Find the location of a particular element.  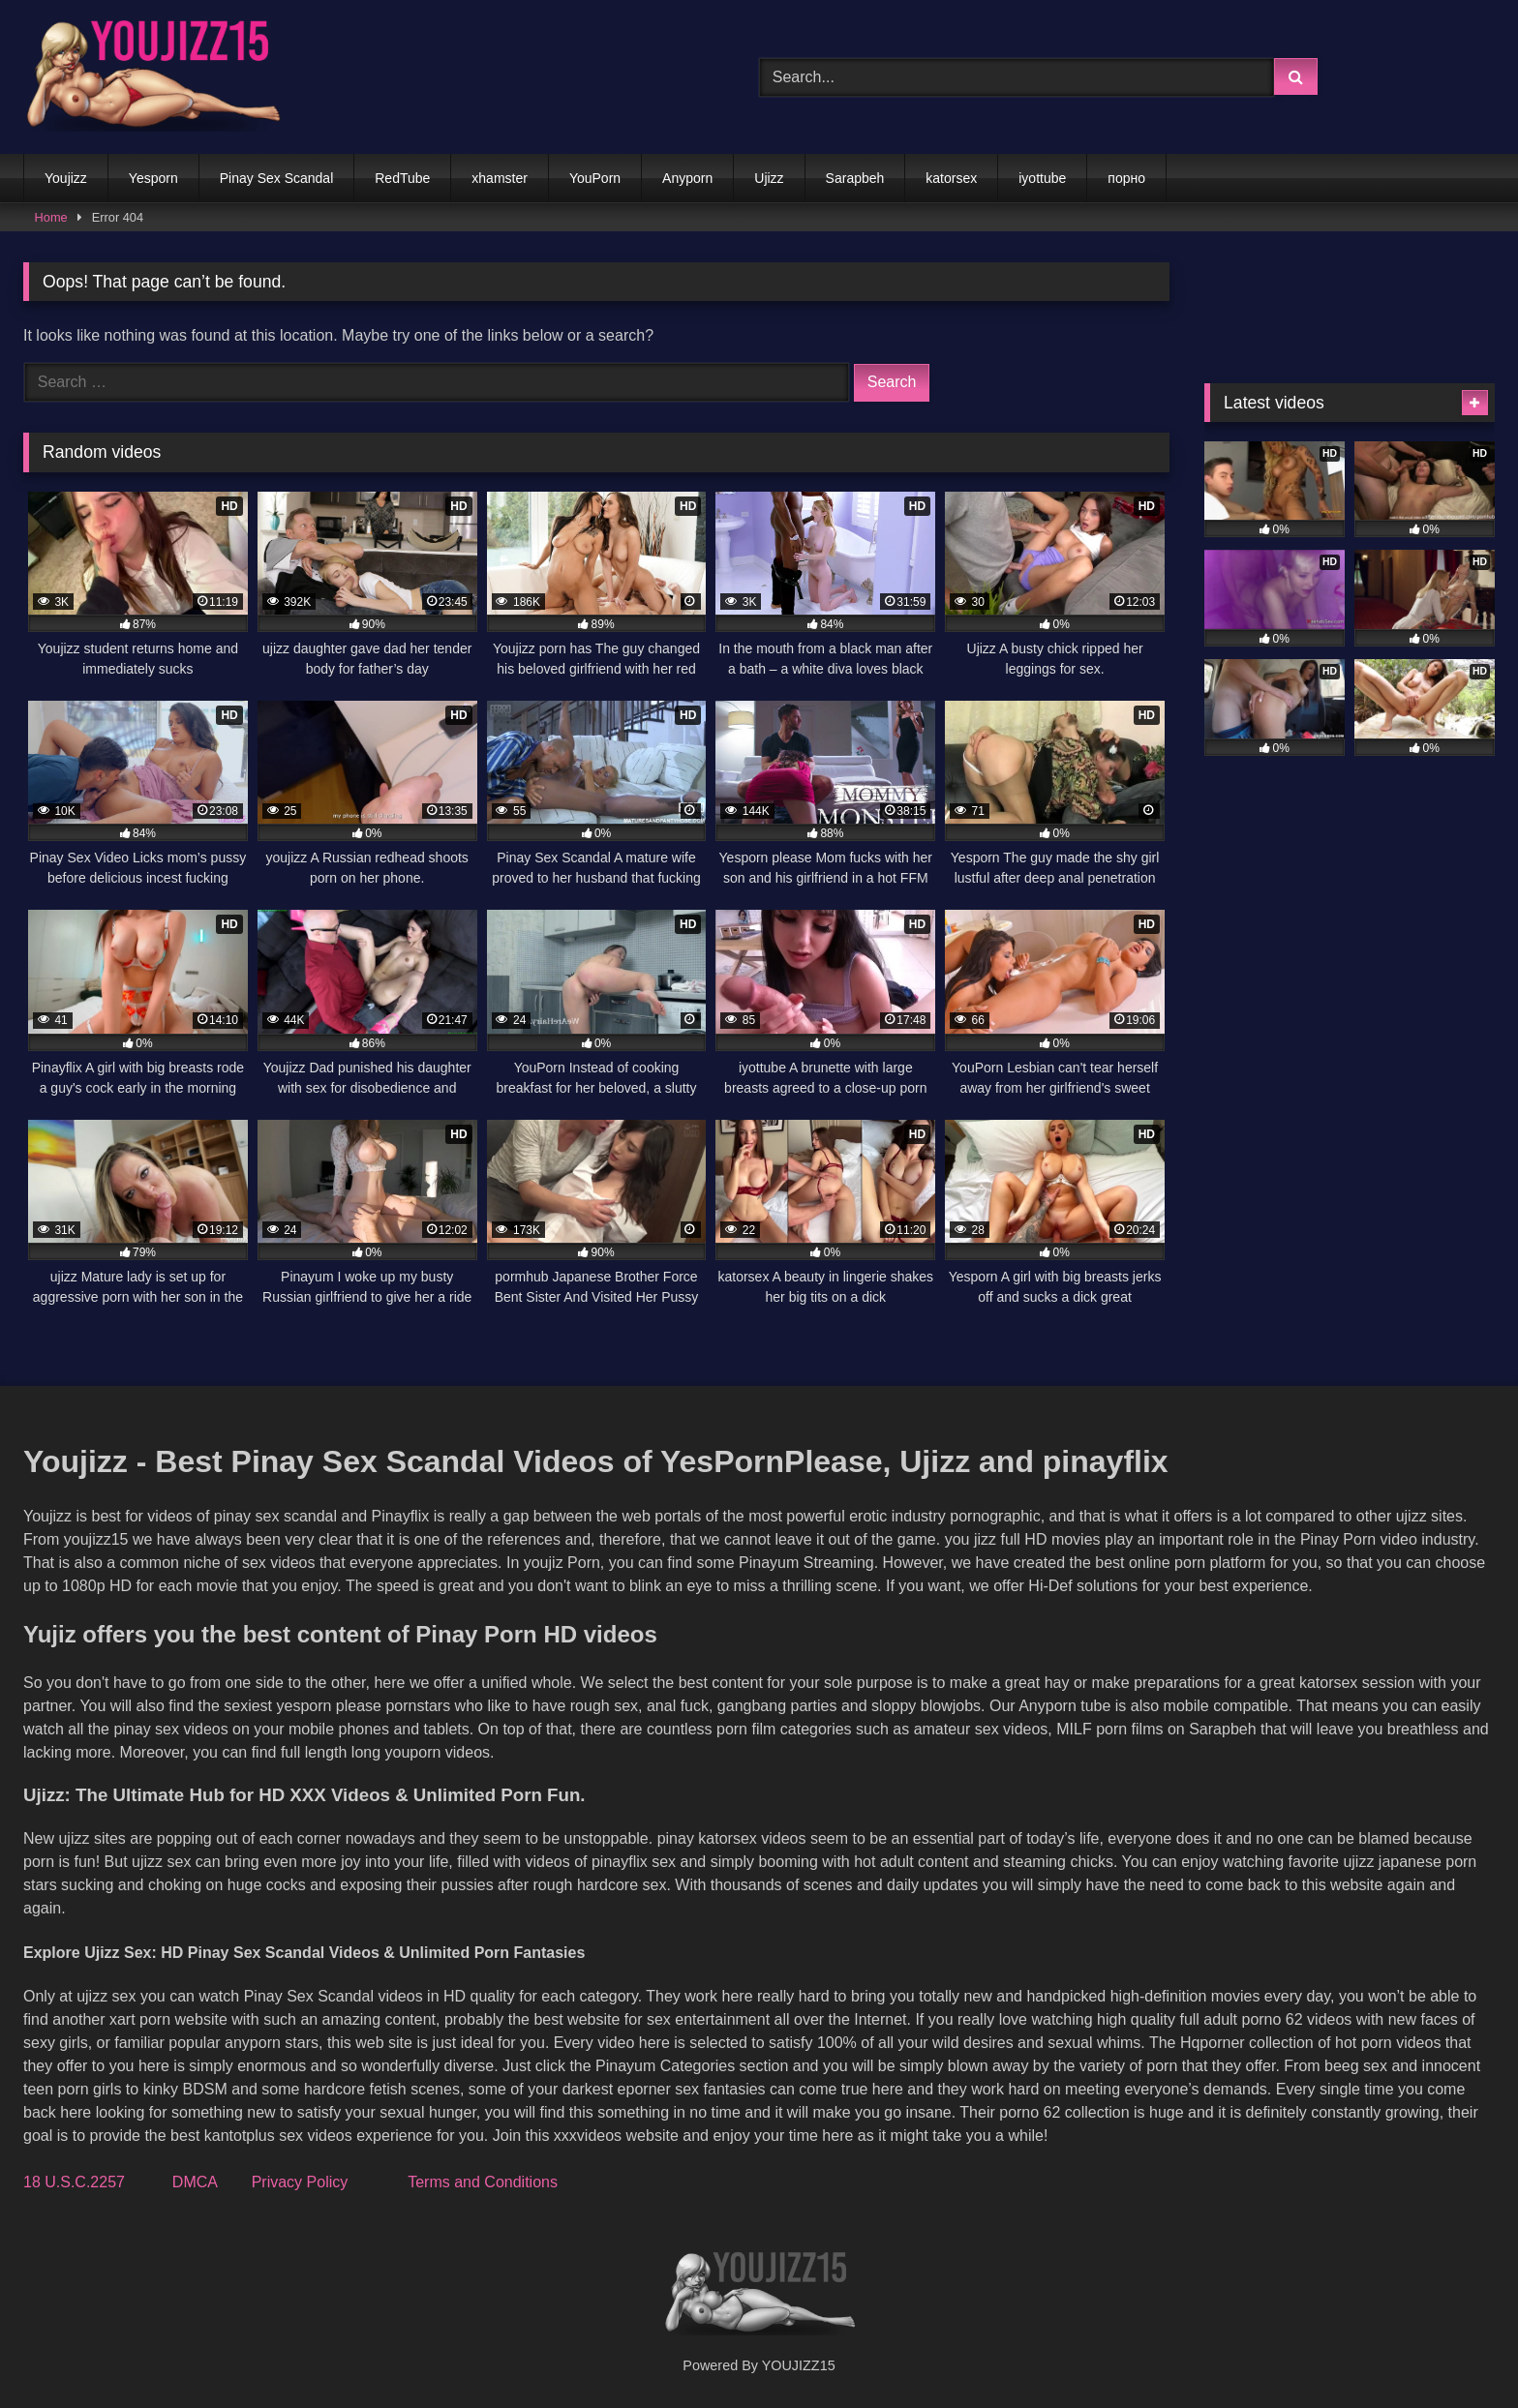

Terms and Conditions is located at coordinates (483, 2182).